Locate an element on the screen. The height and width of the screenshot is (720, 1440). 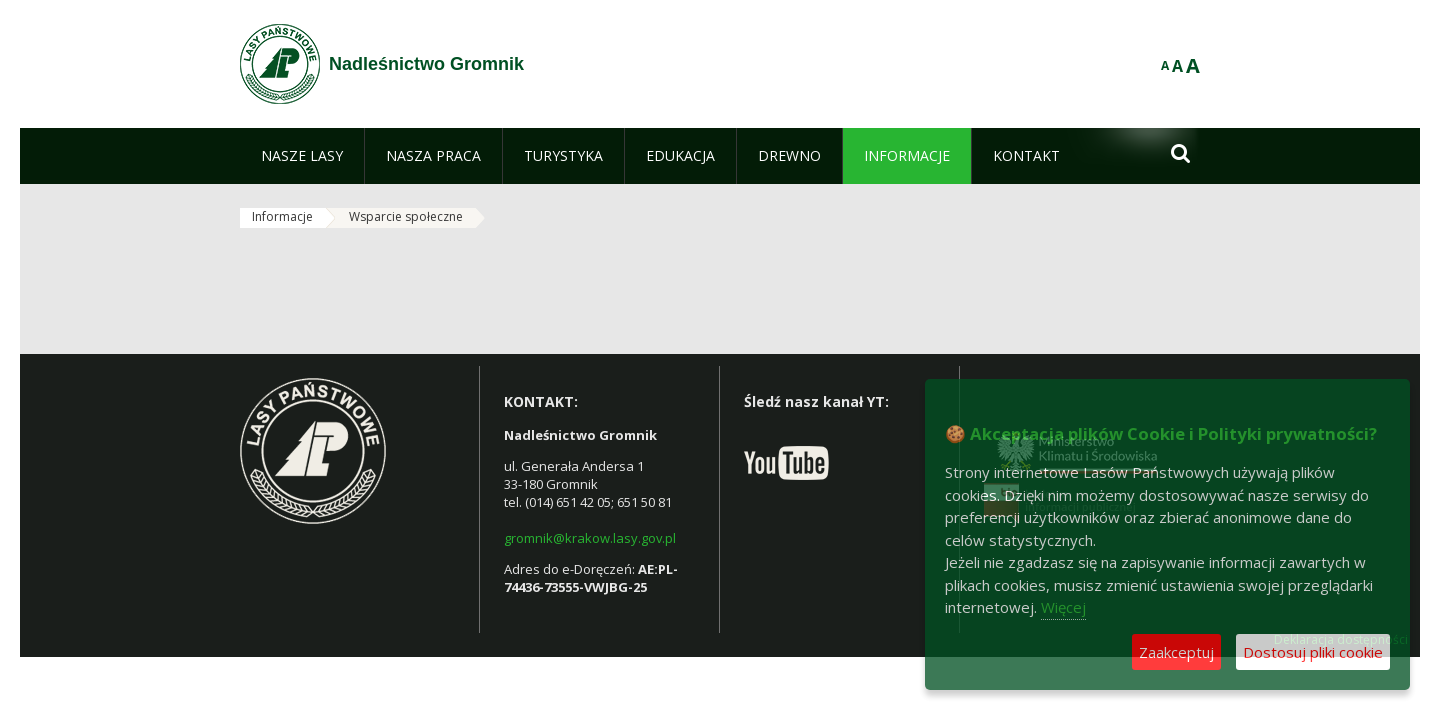
Wsparcie społeczne is located at coordinates (406, 216).